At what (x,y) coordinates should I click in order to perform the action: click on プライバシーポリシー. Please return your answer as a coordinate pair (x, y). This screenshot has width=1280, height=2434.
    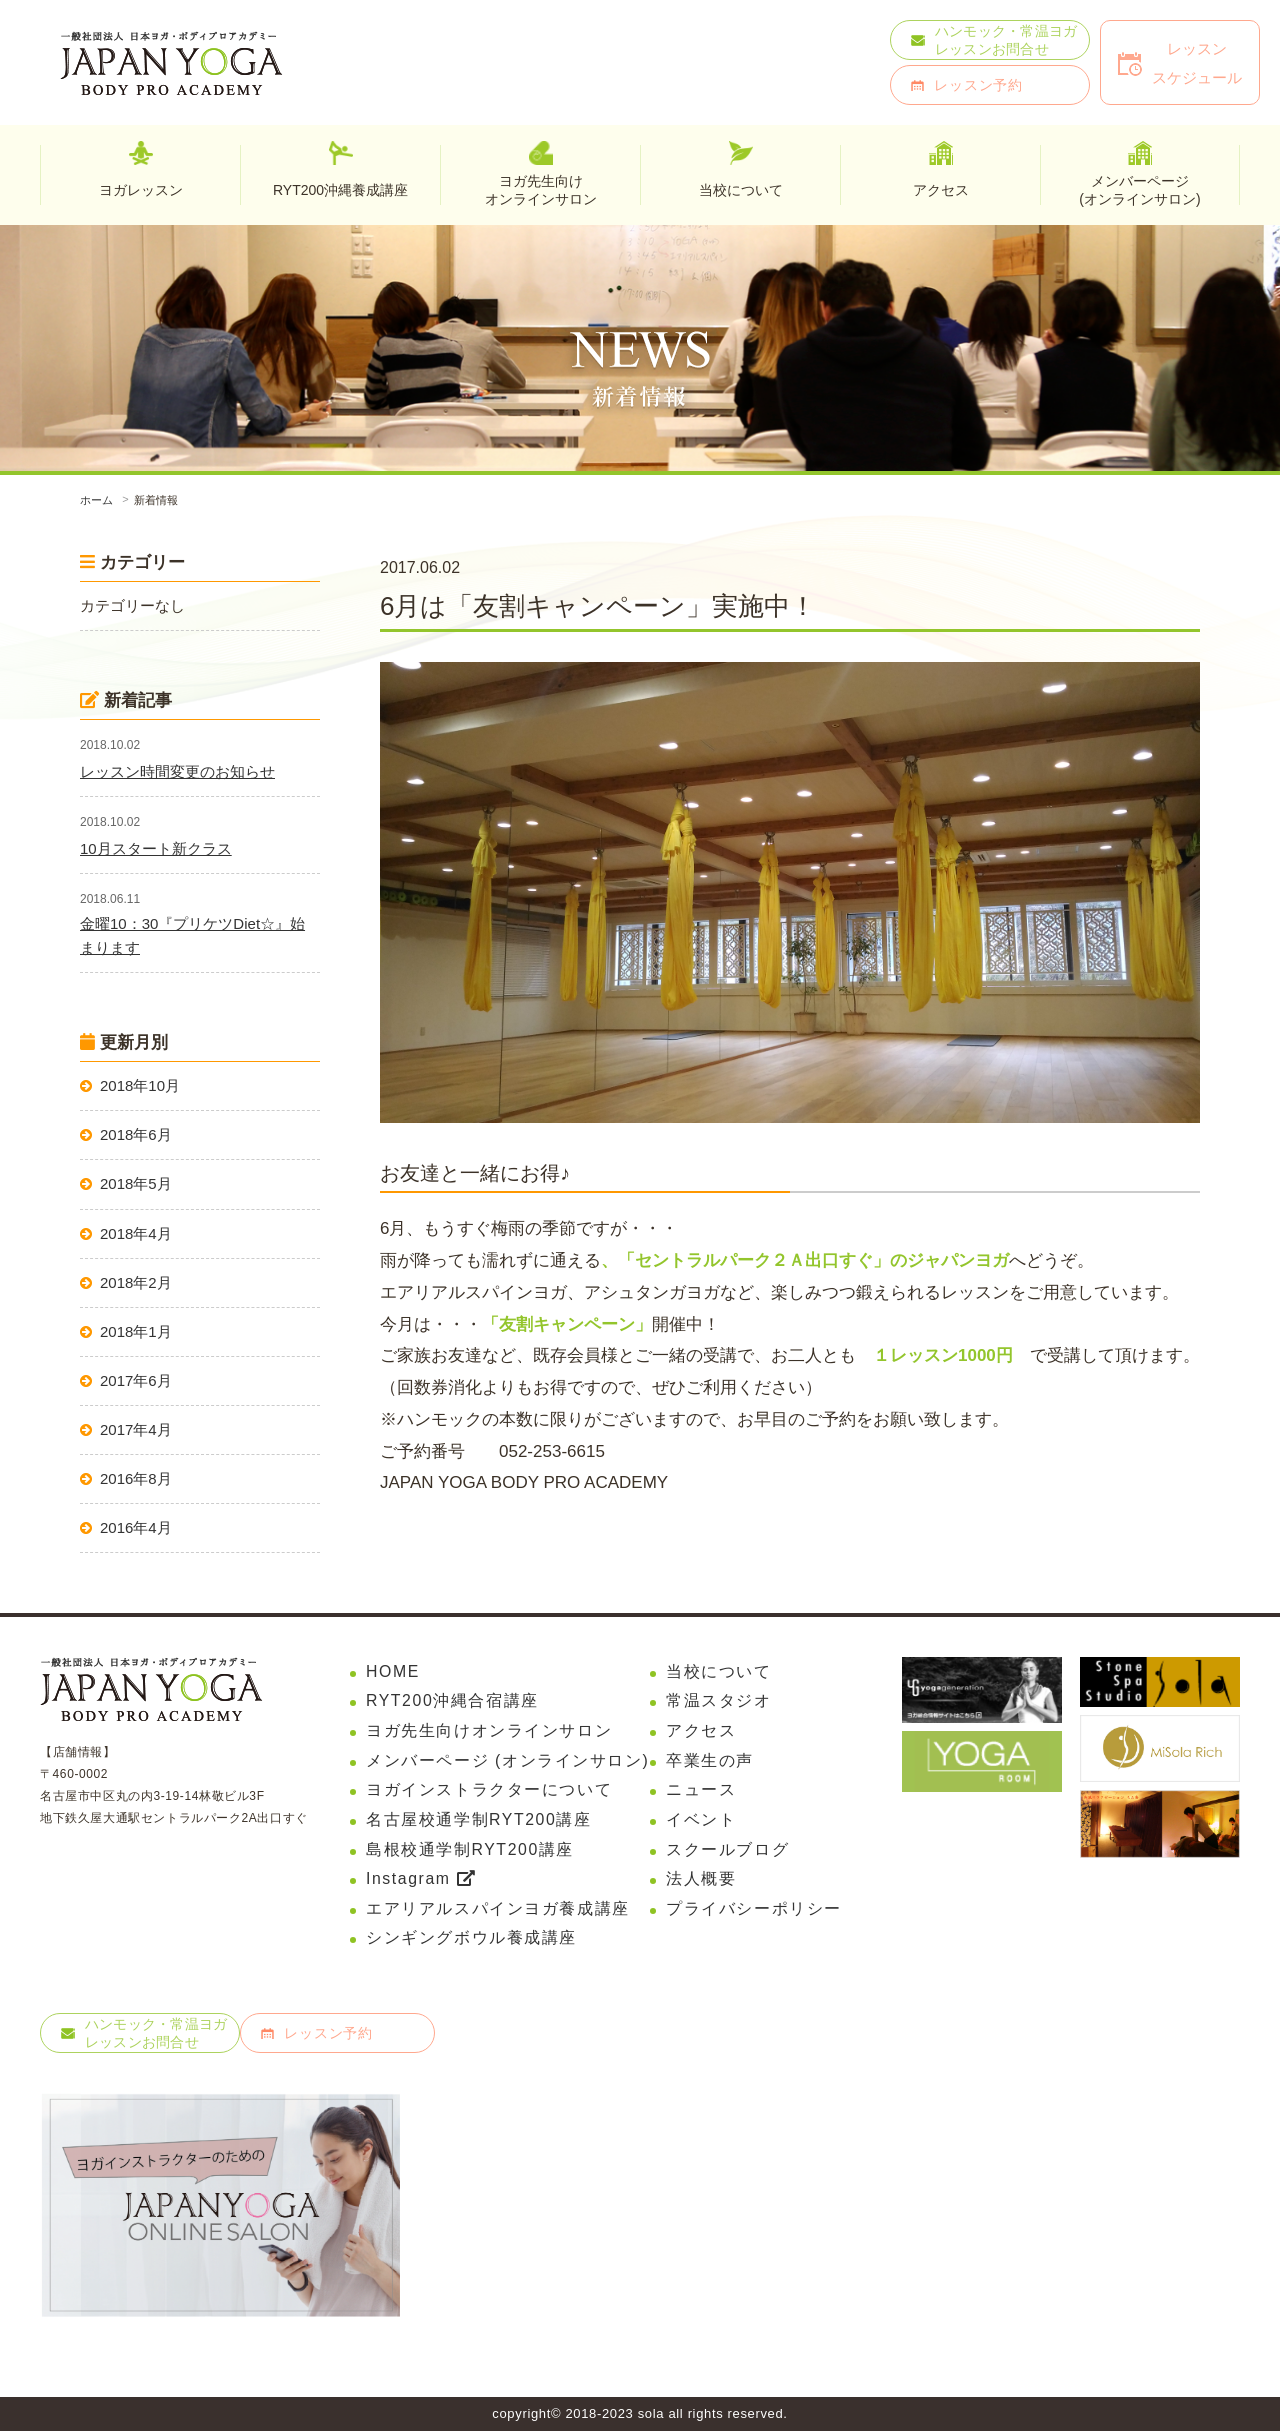
    Looking at the image, I should click on (754, 1910).